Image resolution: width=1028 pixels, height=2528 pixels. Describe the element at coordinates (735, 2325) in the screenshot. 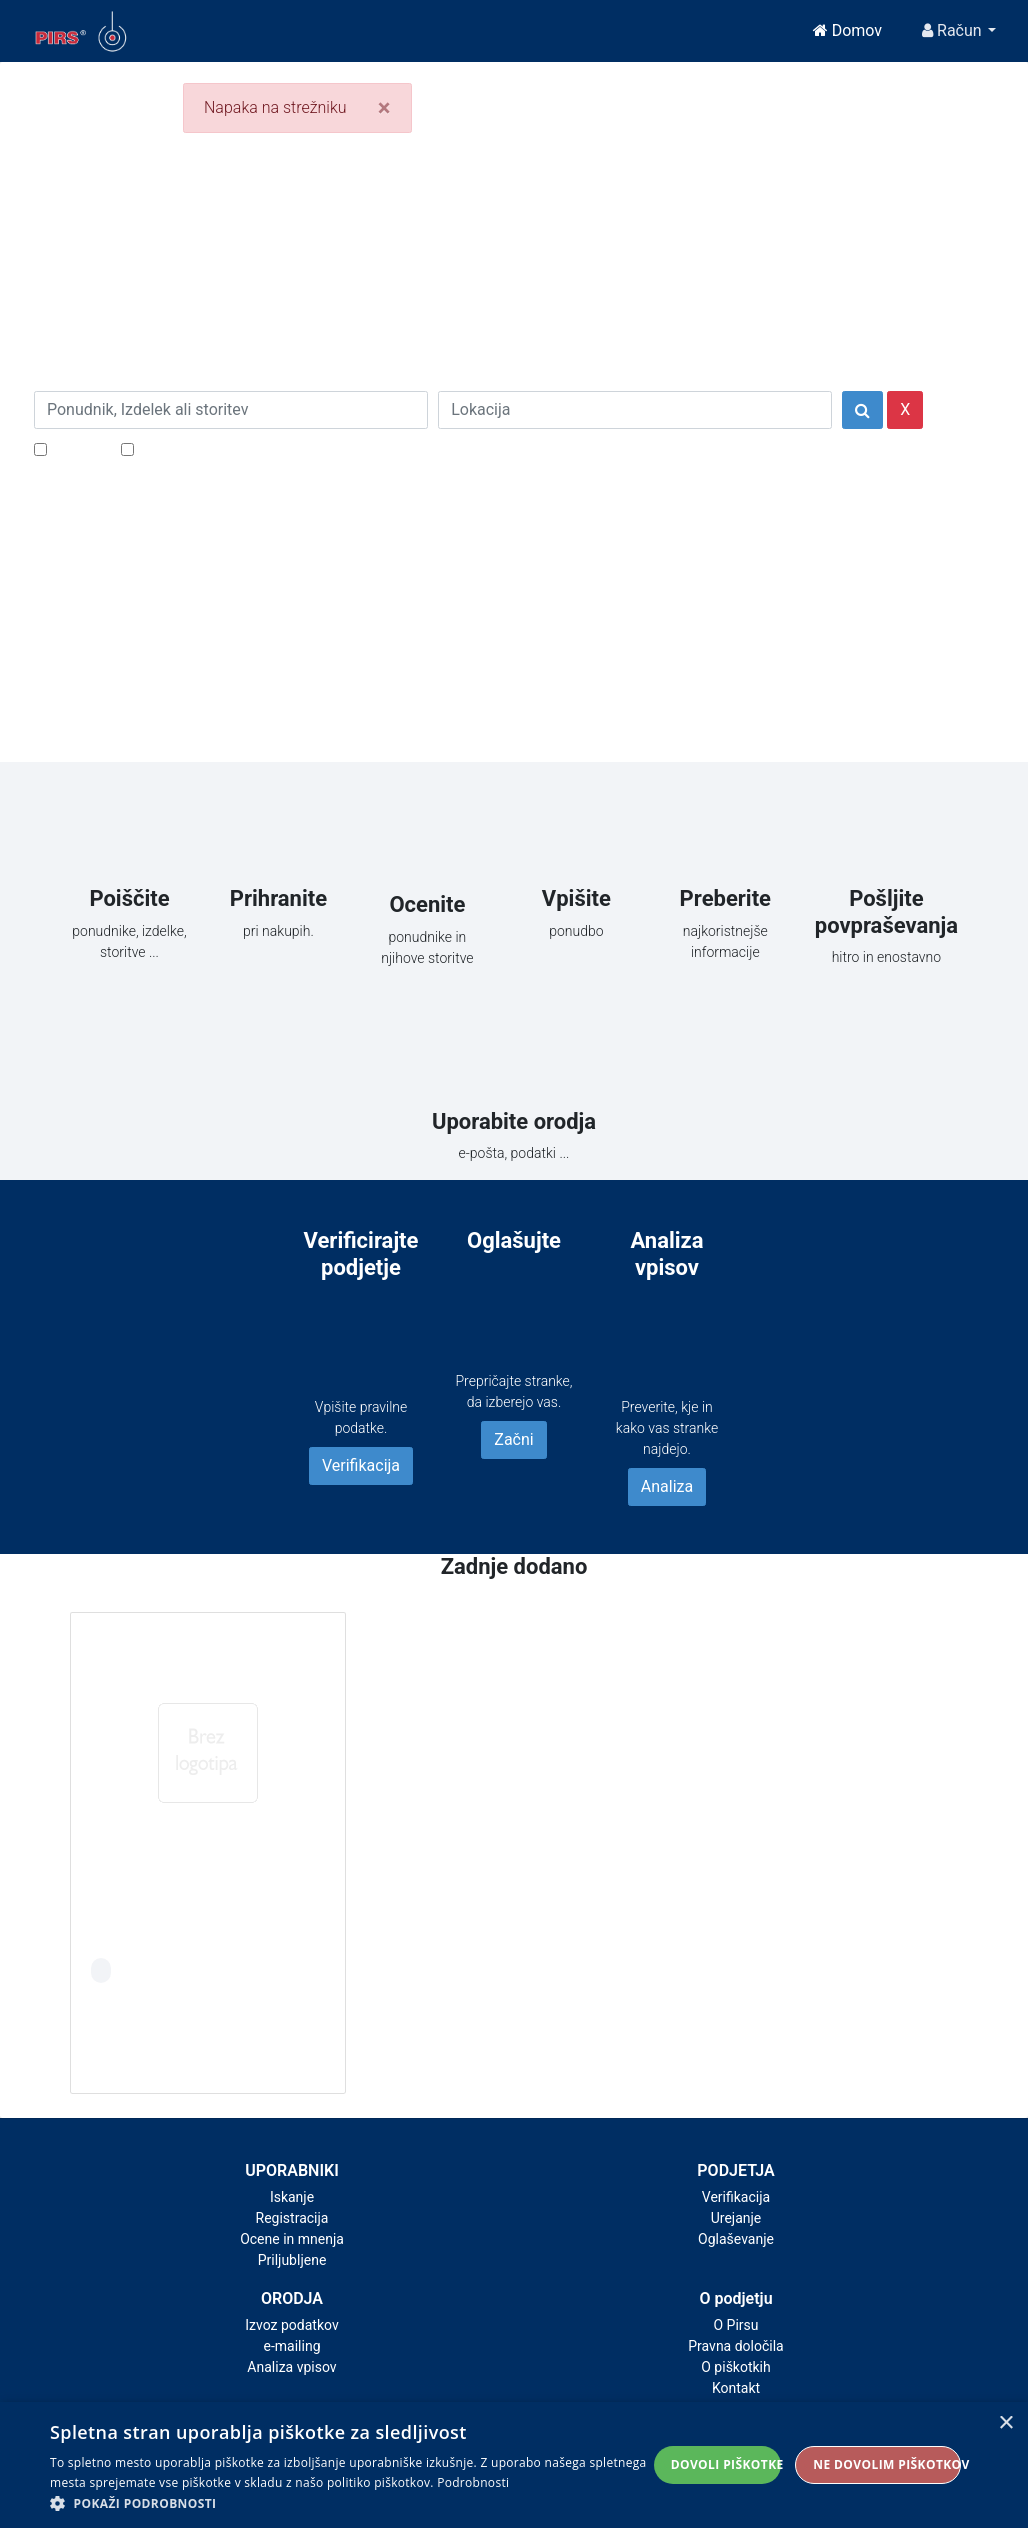

I see `O Pirsu` at that location.